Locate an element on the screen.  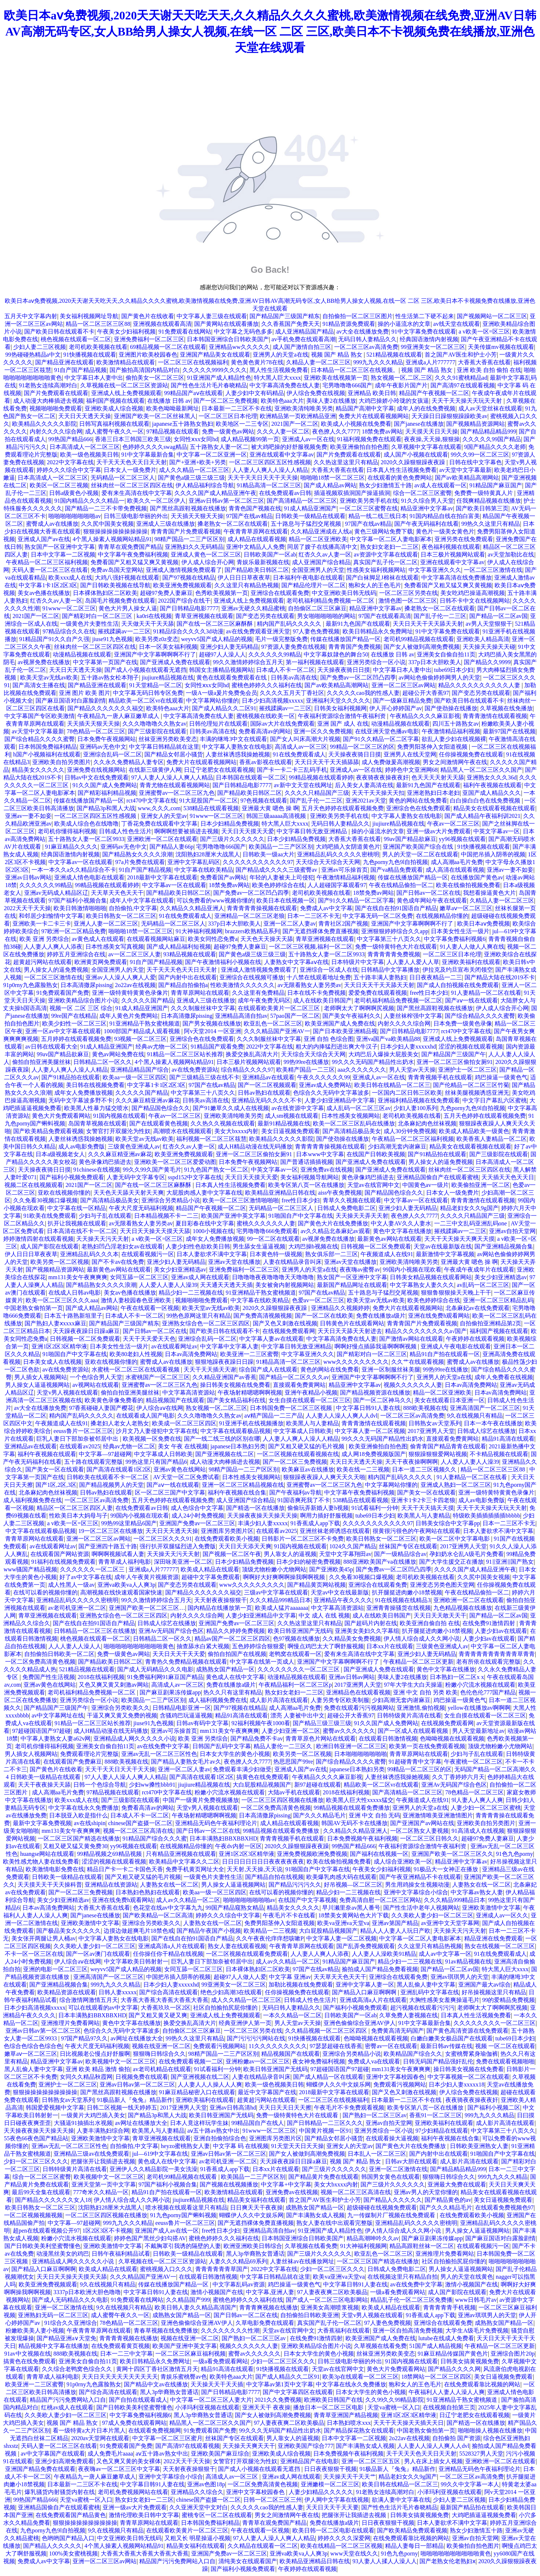
成人H精品动漫在线无码播放 is located at coordinates (255, 1146).